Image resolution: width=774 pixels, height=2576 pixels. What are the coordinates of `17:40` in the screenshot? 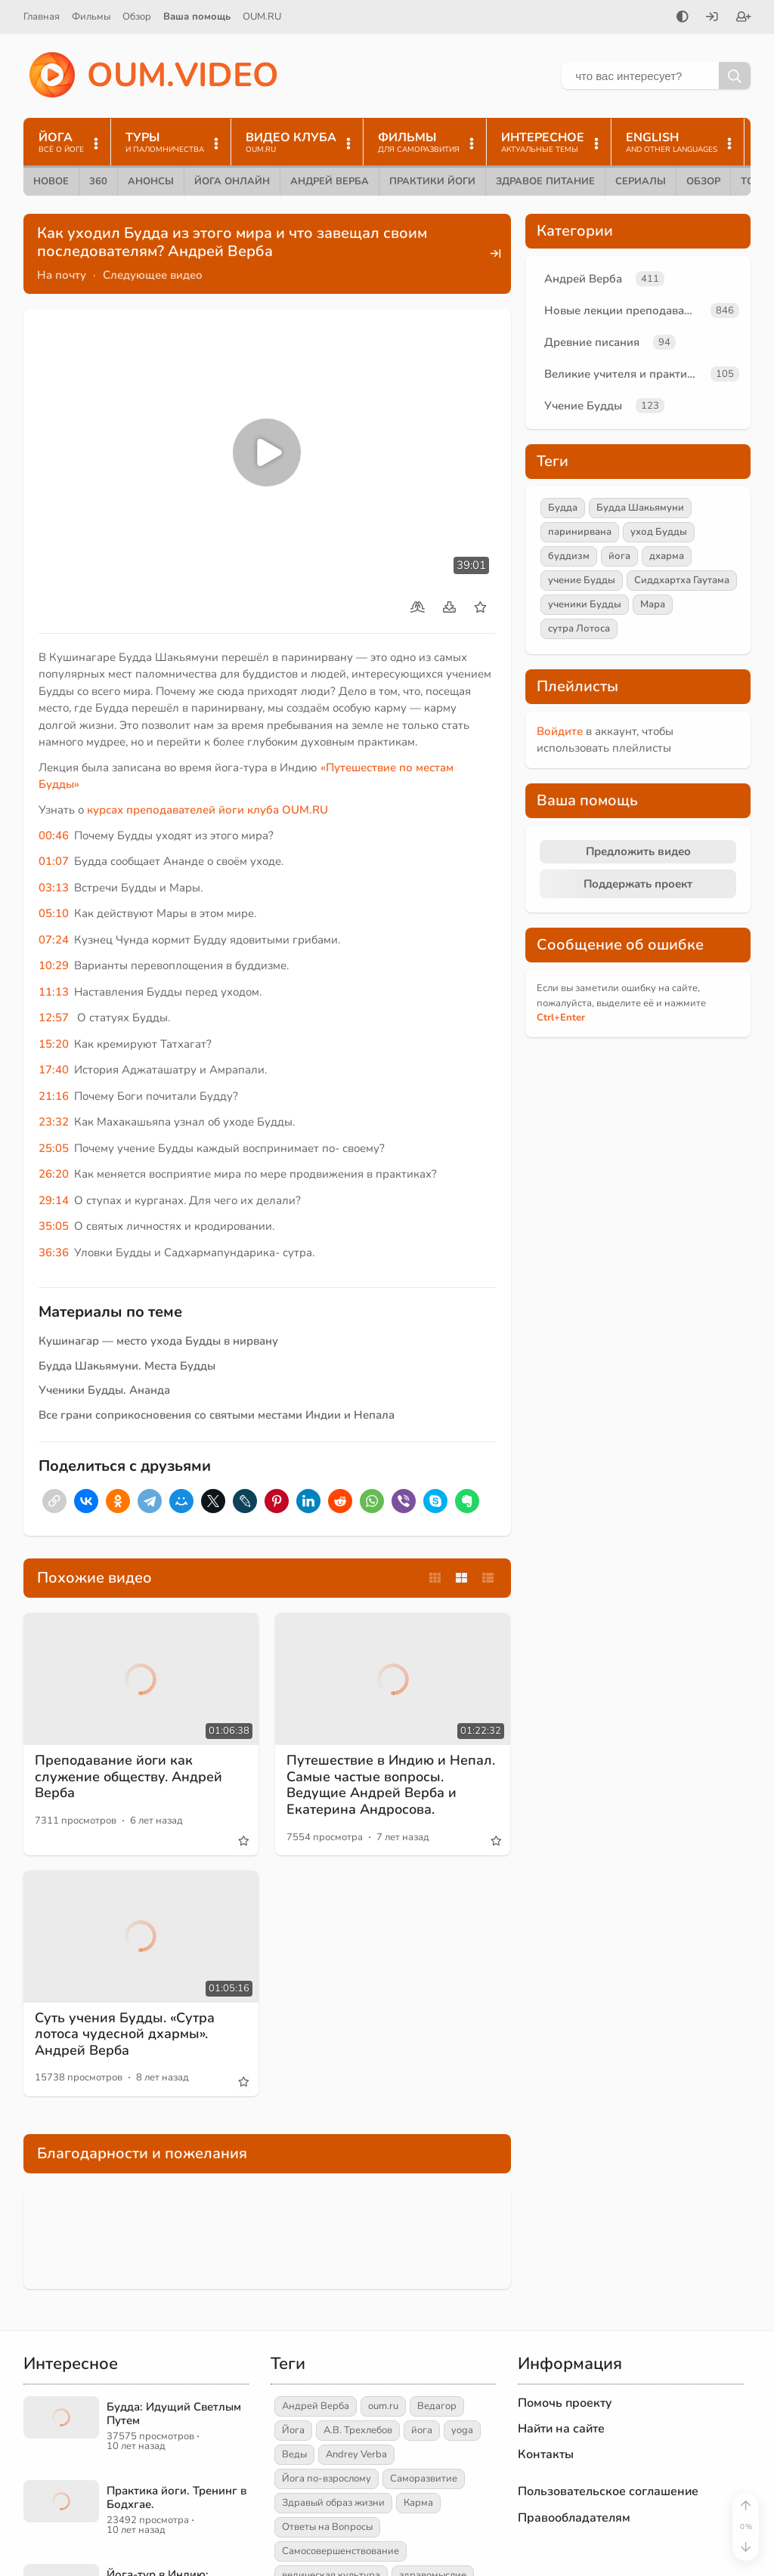 It's located at (54, 1069).